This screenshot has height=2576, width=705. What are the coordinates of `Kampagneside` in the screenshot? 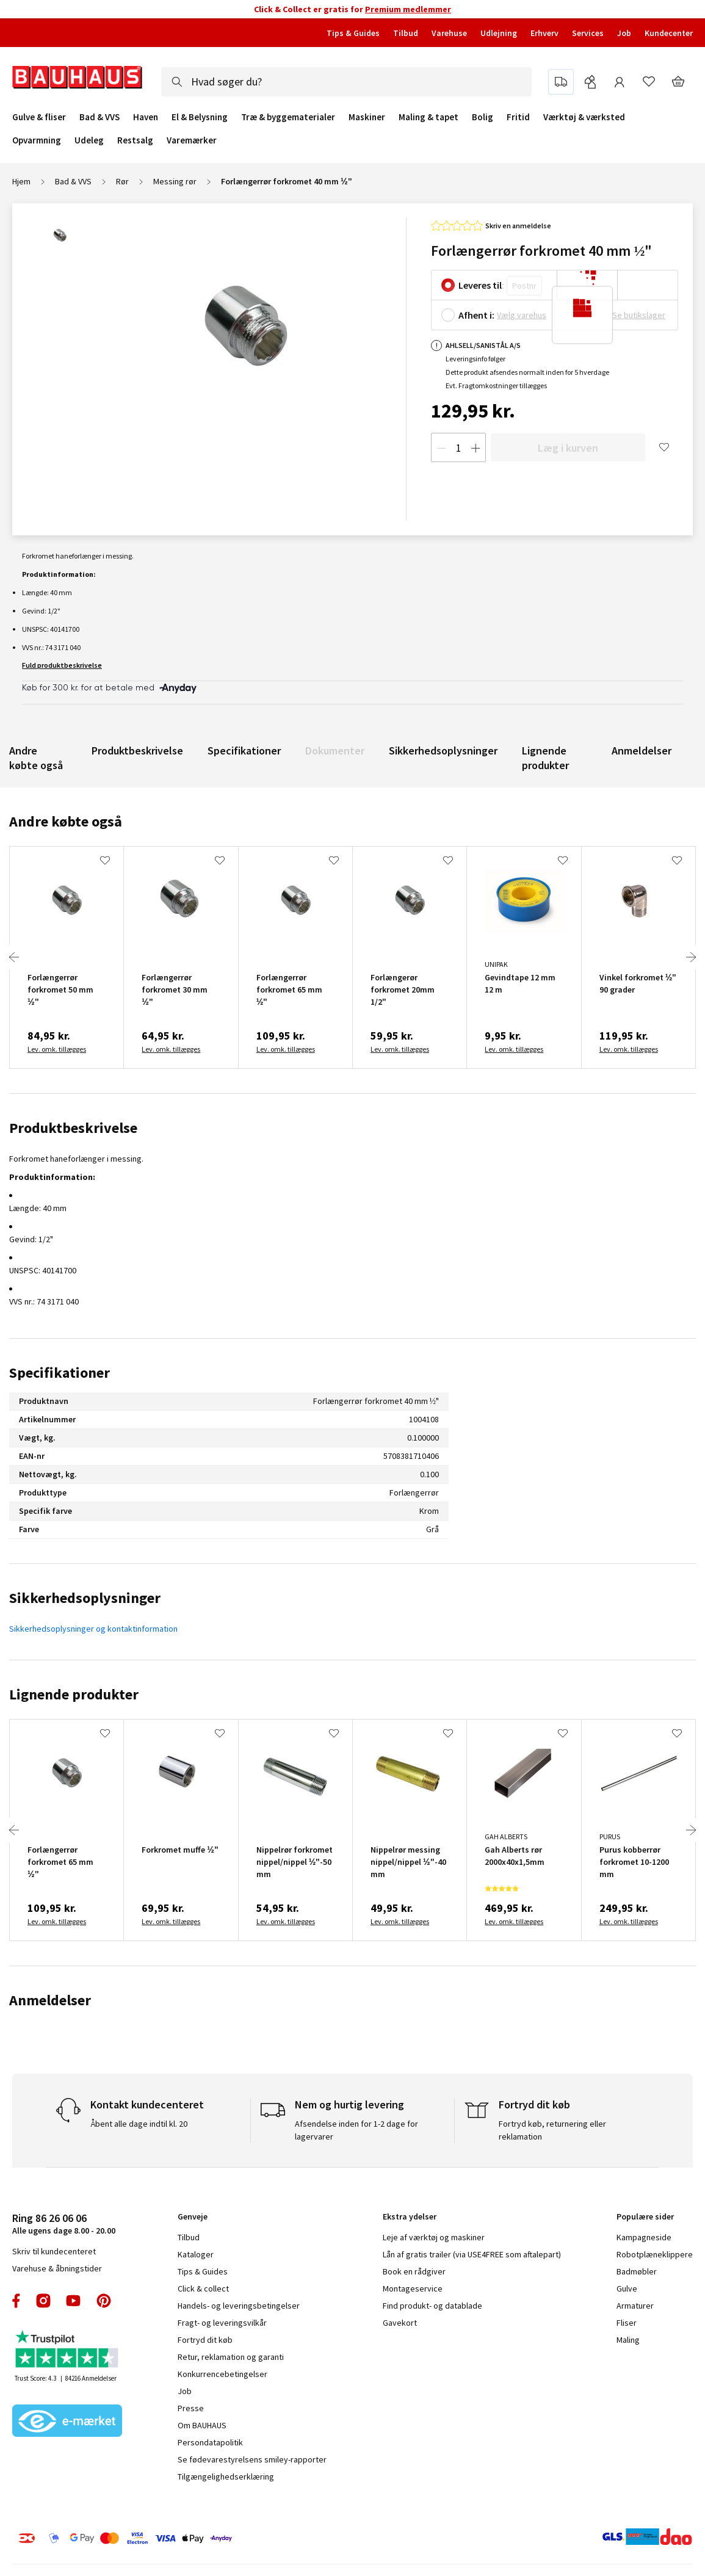 It's located at (643, 2237).